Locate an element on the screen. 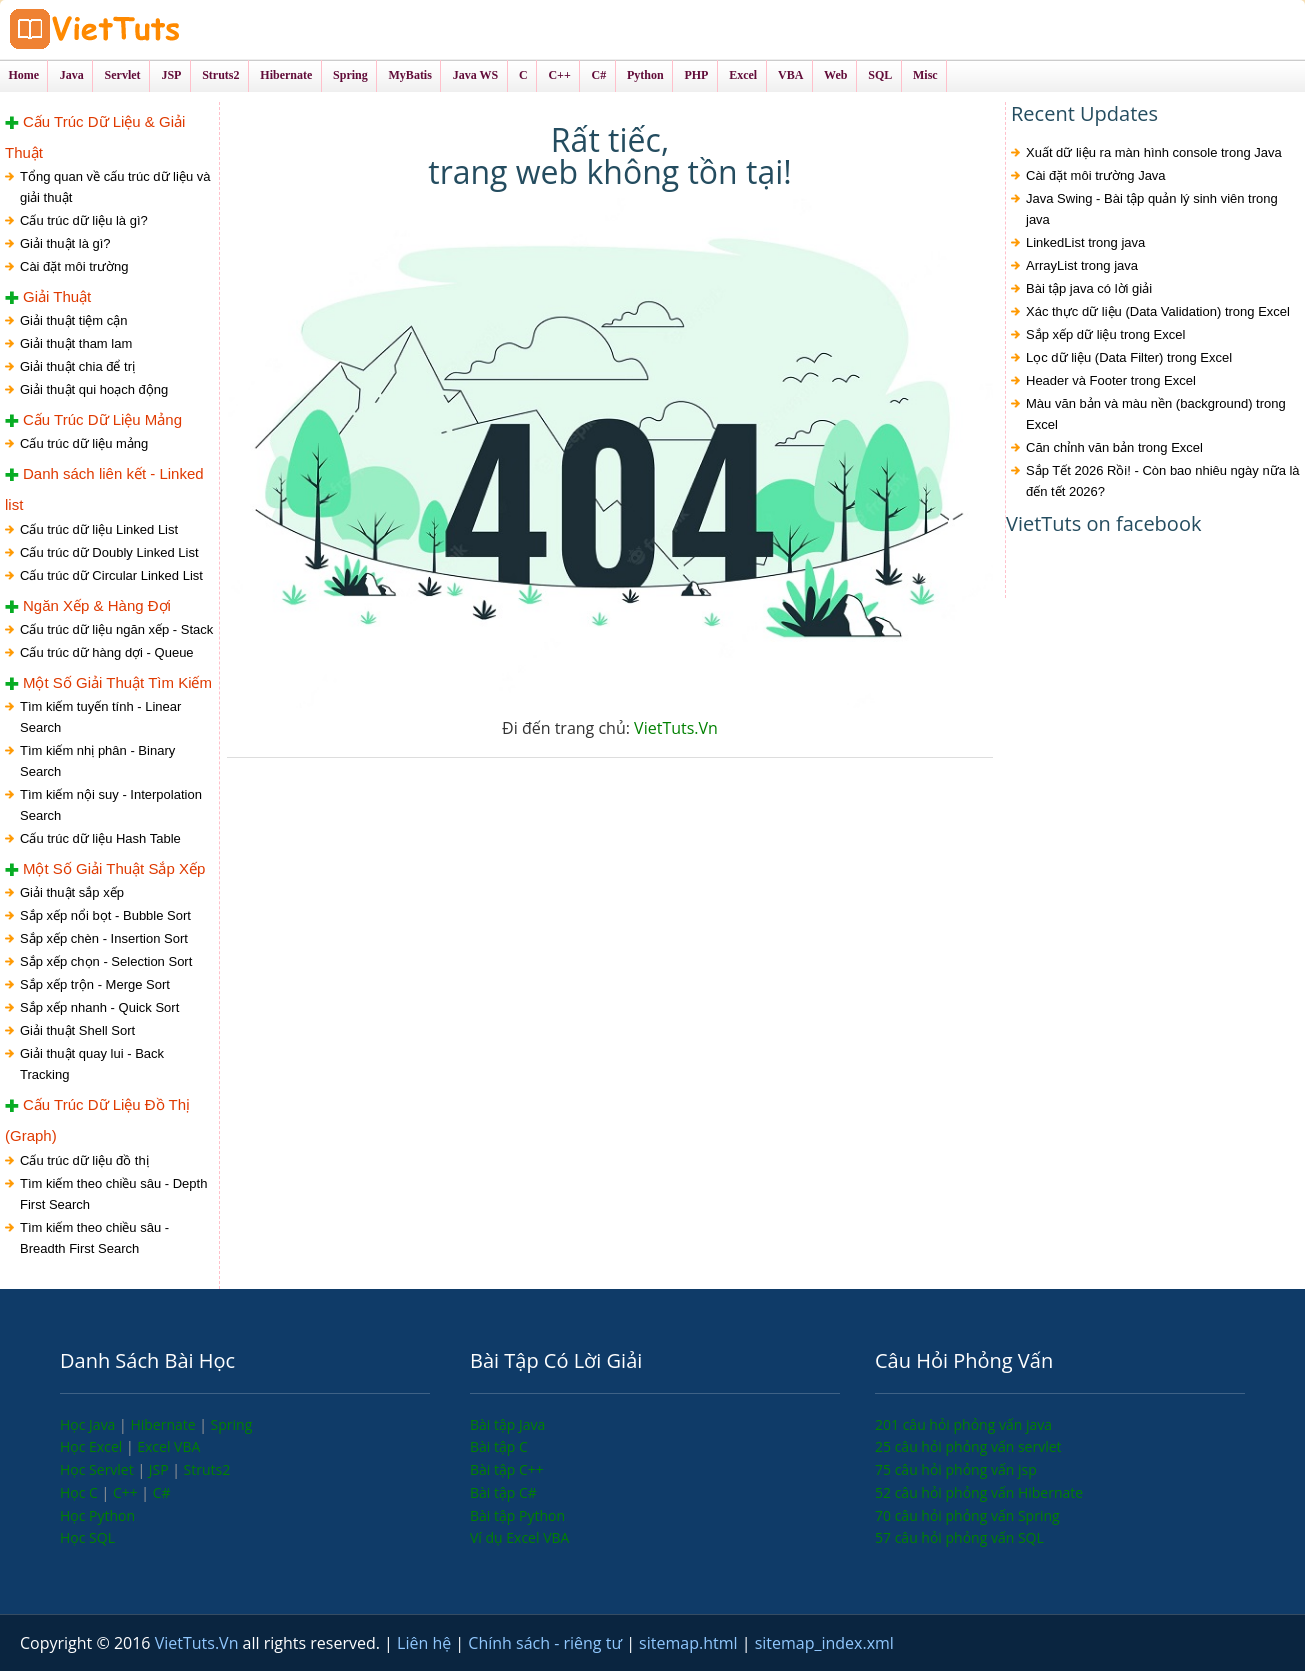  Bài tập java có lời giải is located at coordinates (1089, 288).